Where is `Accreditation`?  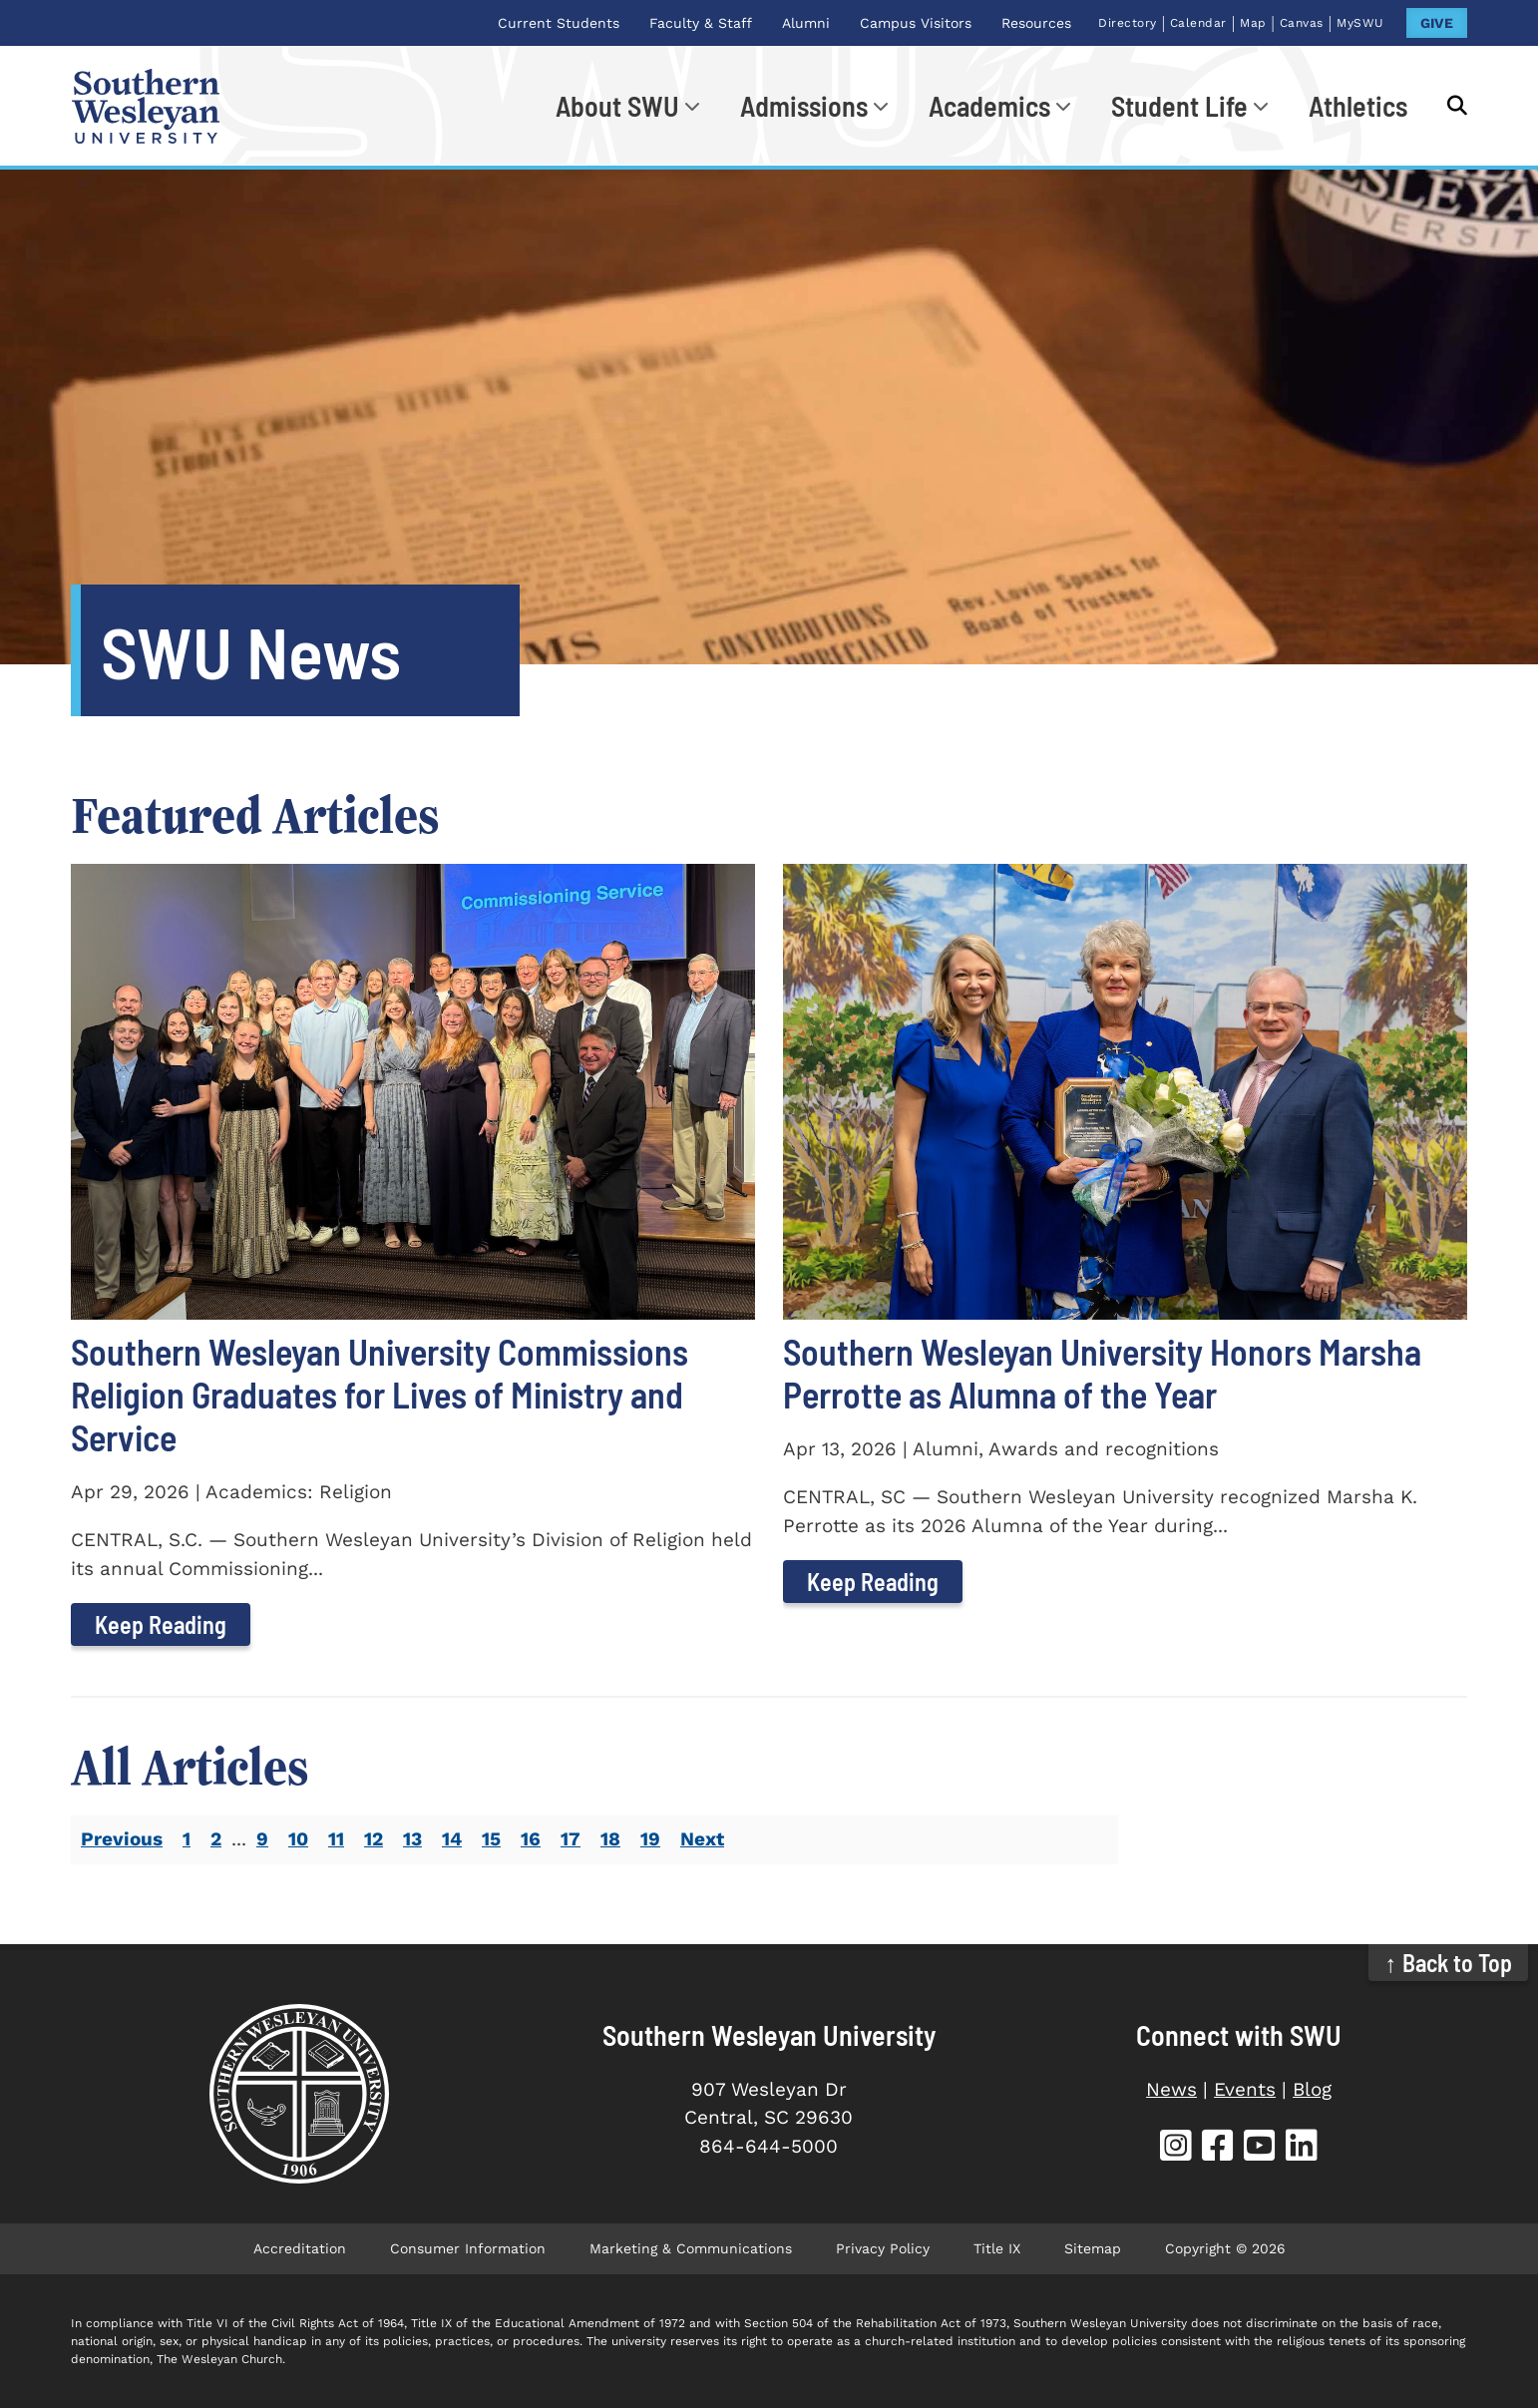
Accreditation is located at coordinates (299, 2248).